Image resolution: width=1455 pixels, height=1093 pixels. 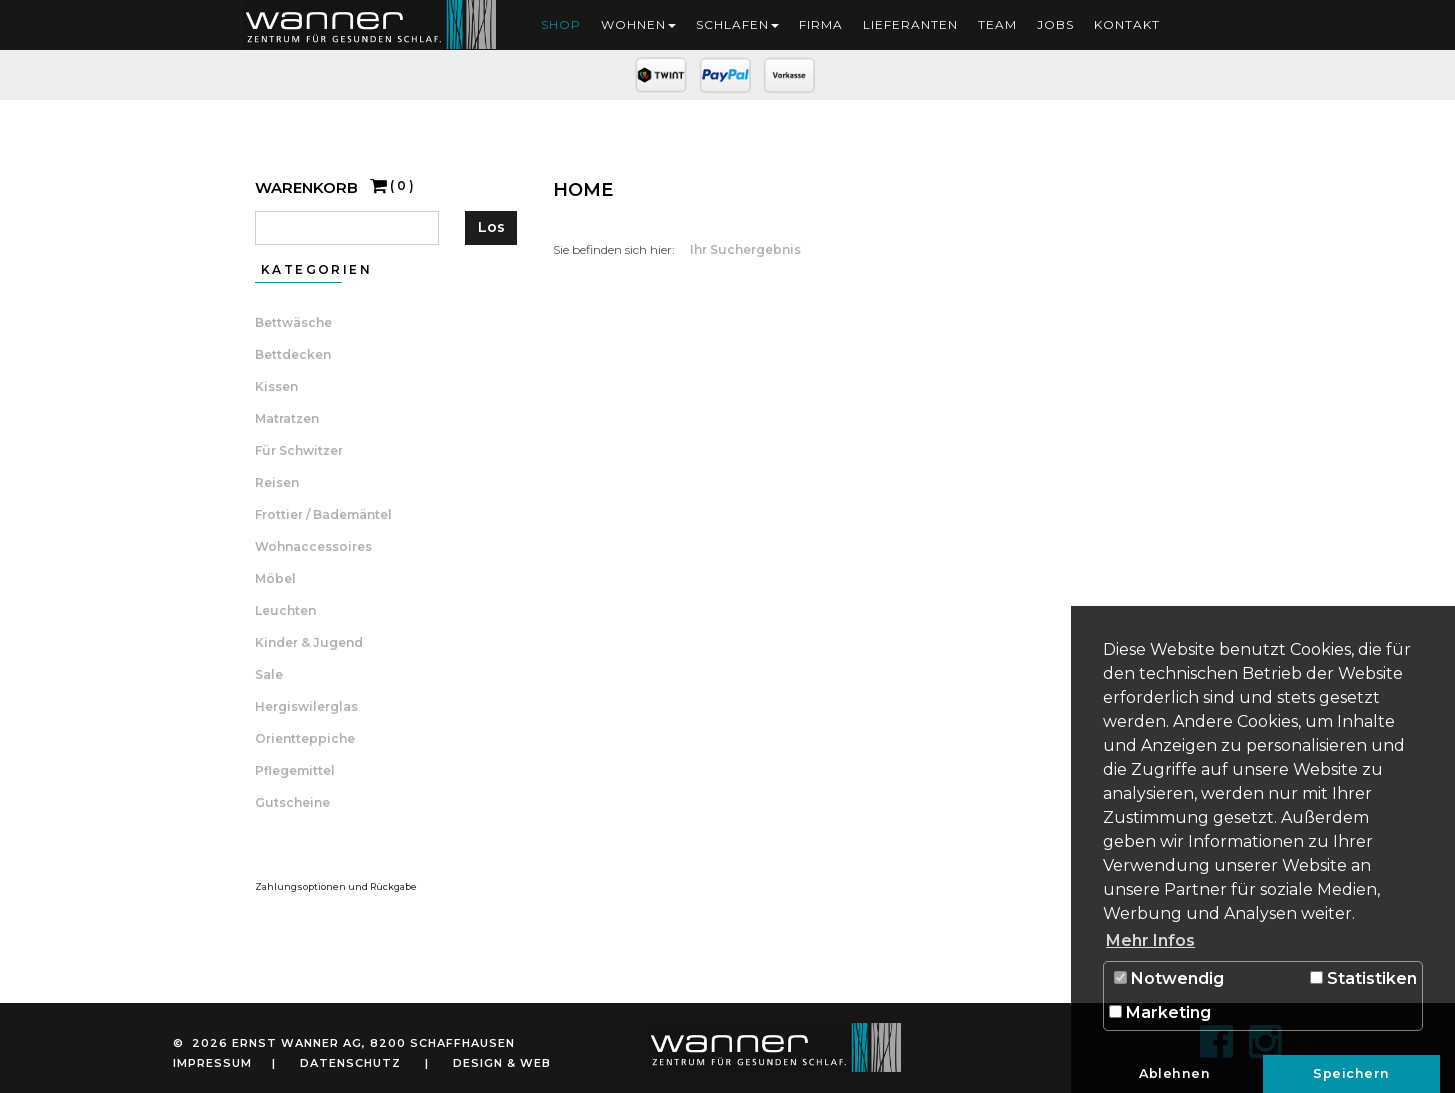 What do you see at coordinates (910, 24) in the screenshot?
I see `Lieferanten` at bounding box center [910, 24].